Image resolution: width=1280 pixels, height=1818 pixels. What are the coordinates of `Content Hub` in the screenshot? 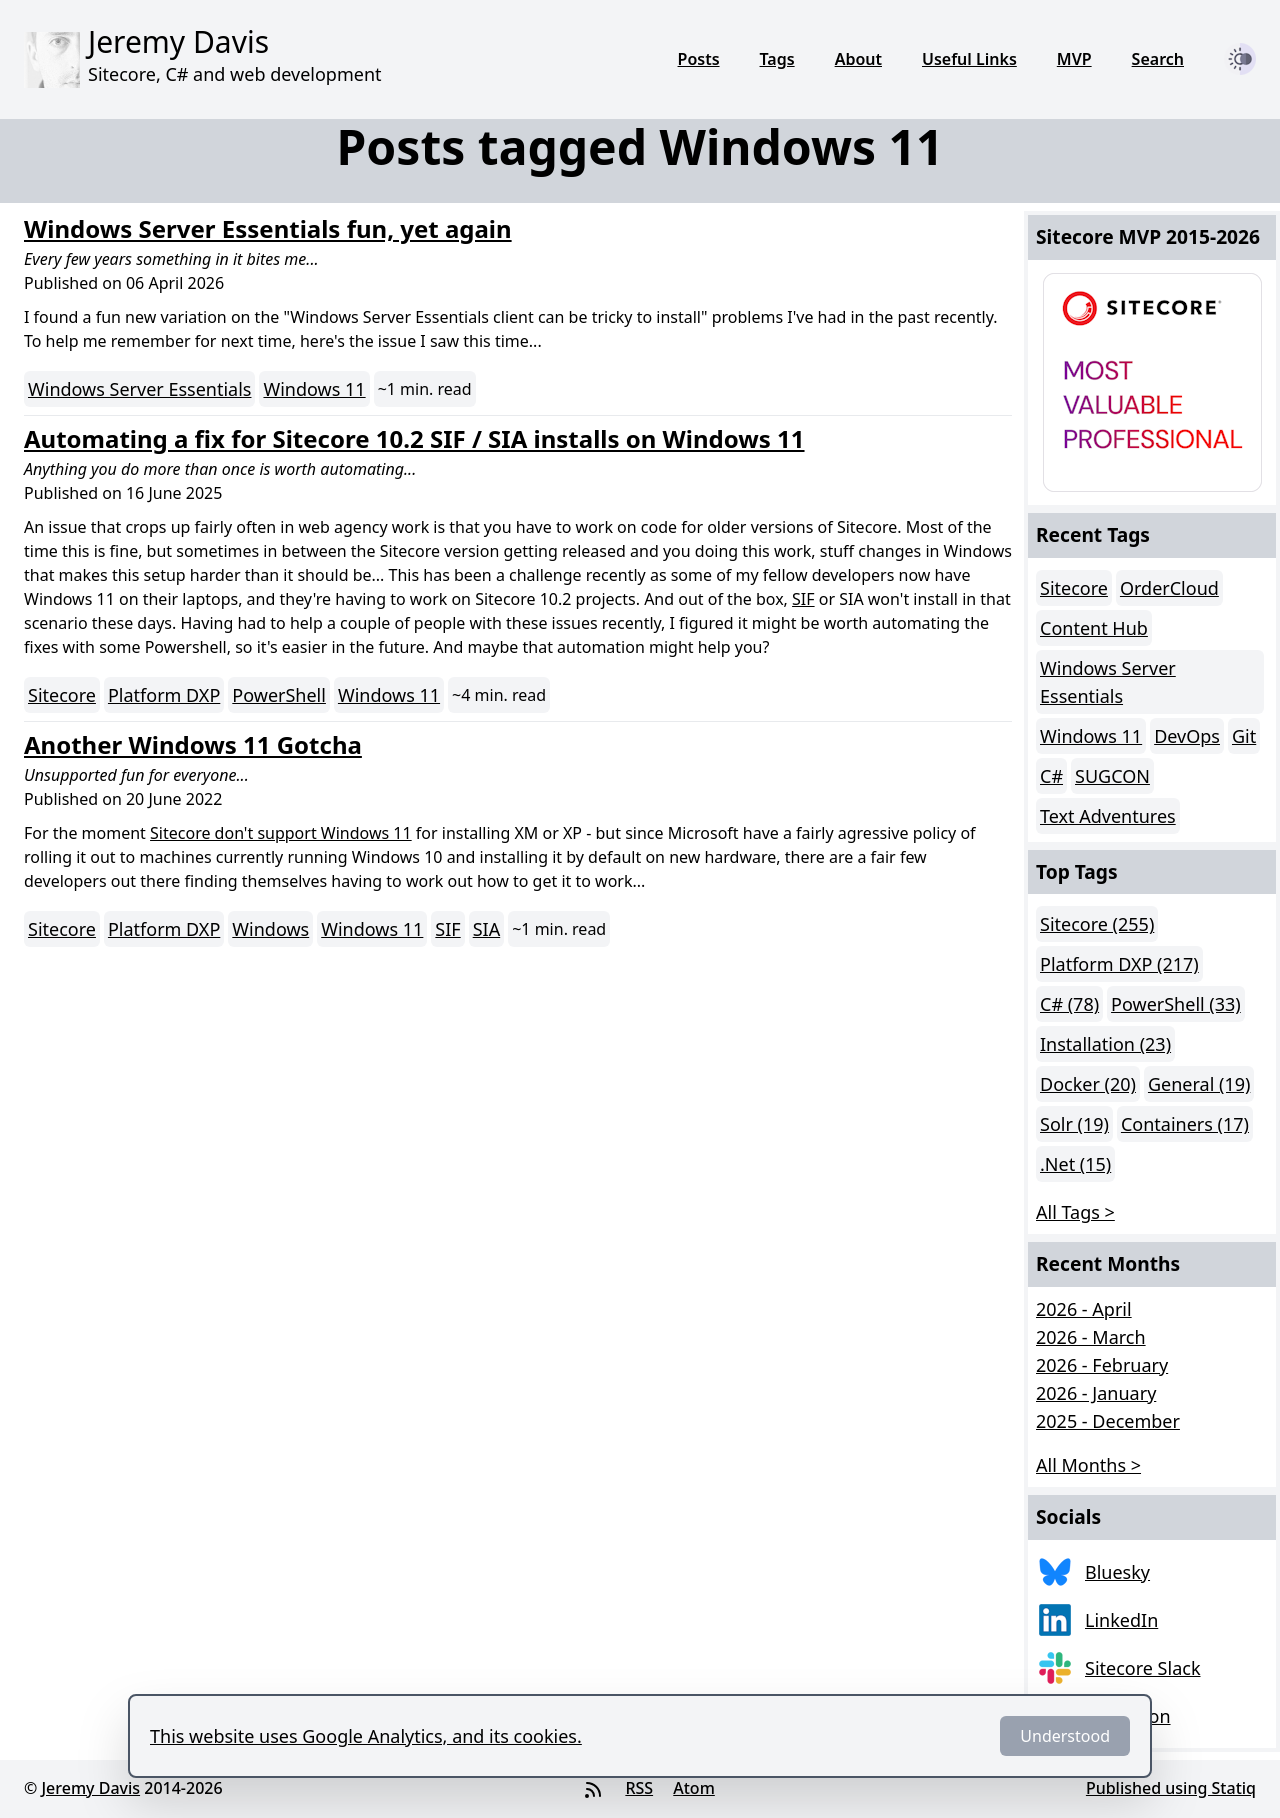 It's located at (1094, 628).